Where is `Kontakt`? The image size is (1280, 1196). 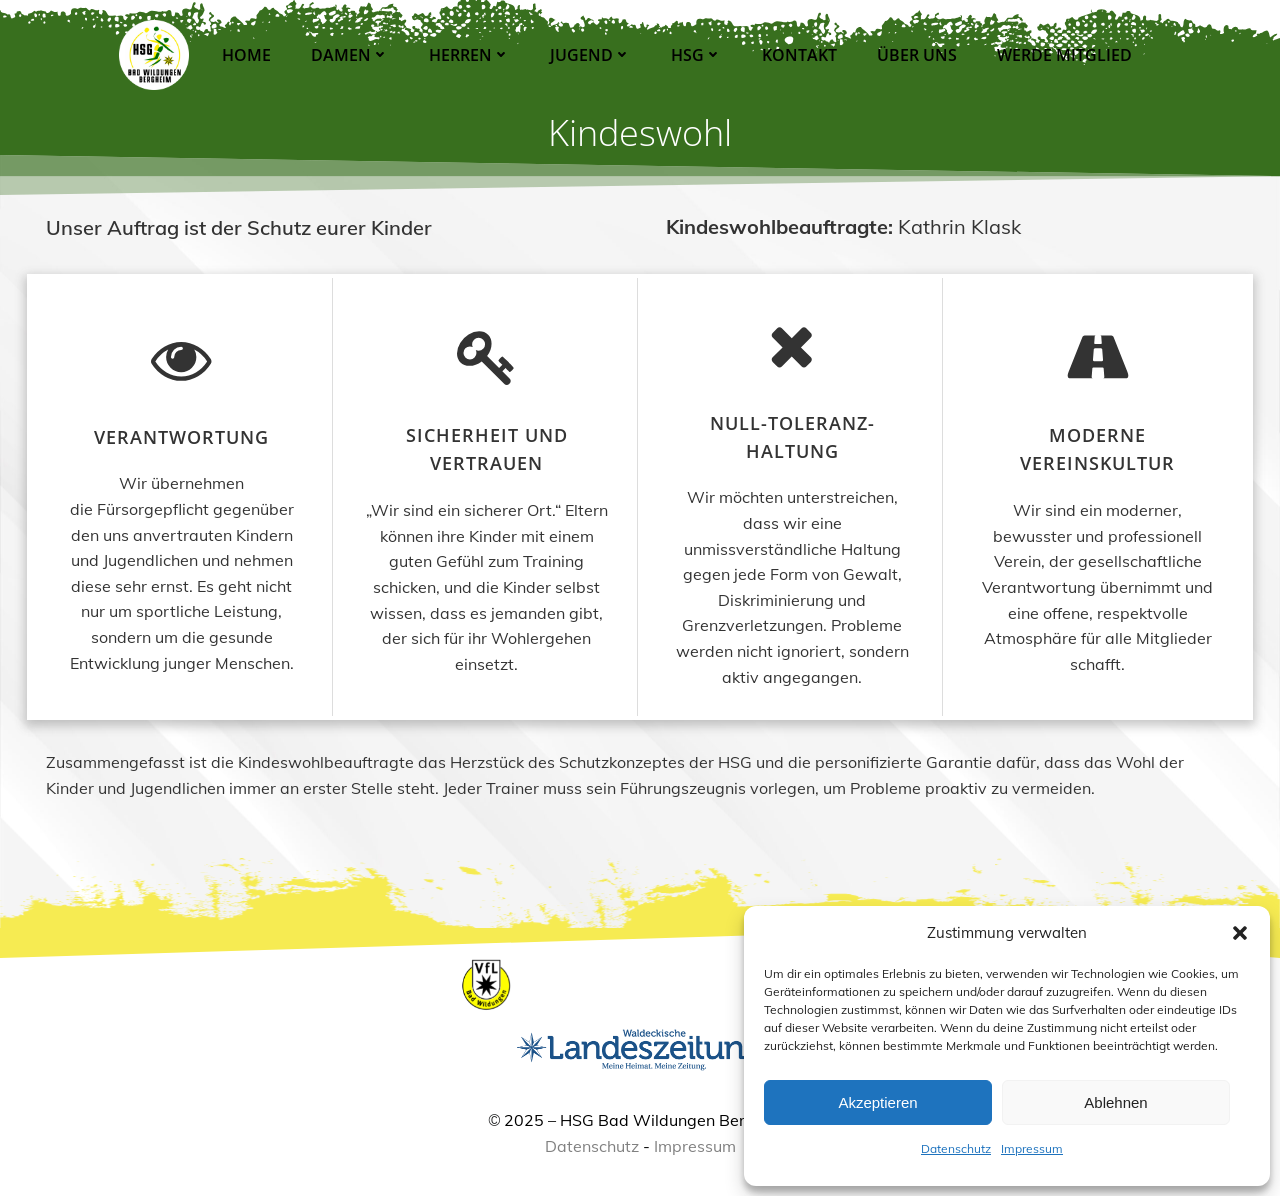
Kontakt is located at coordinates (797, 55).